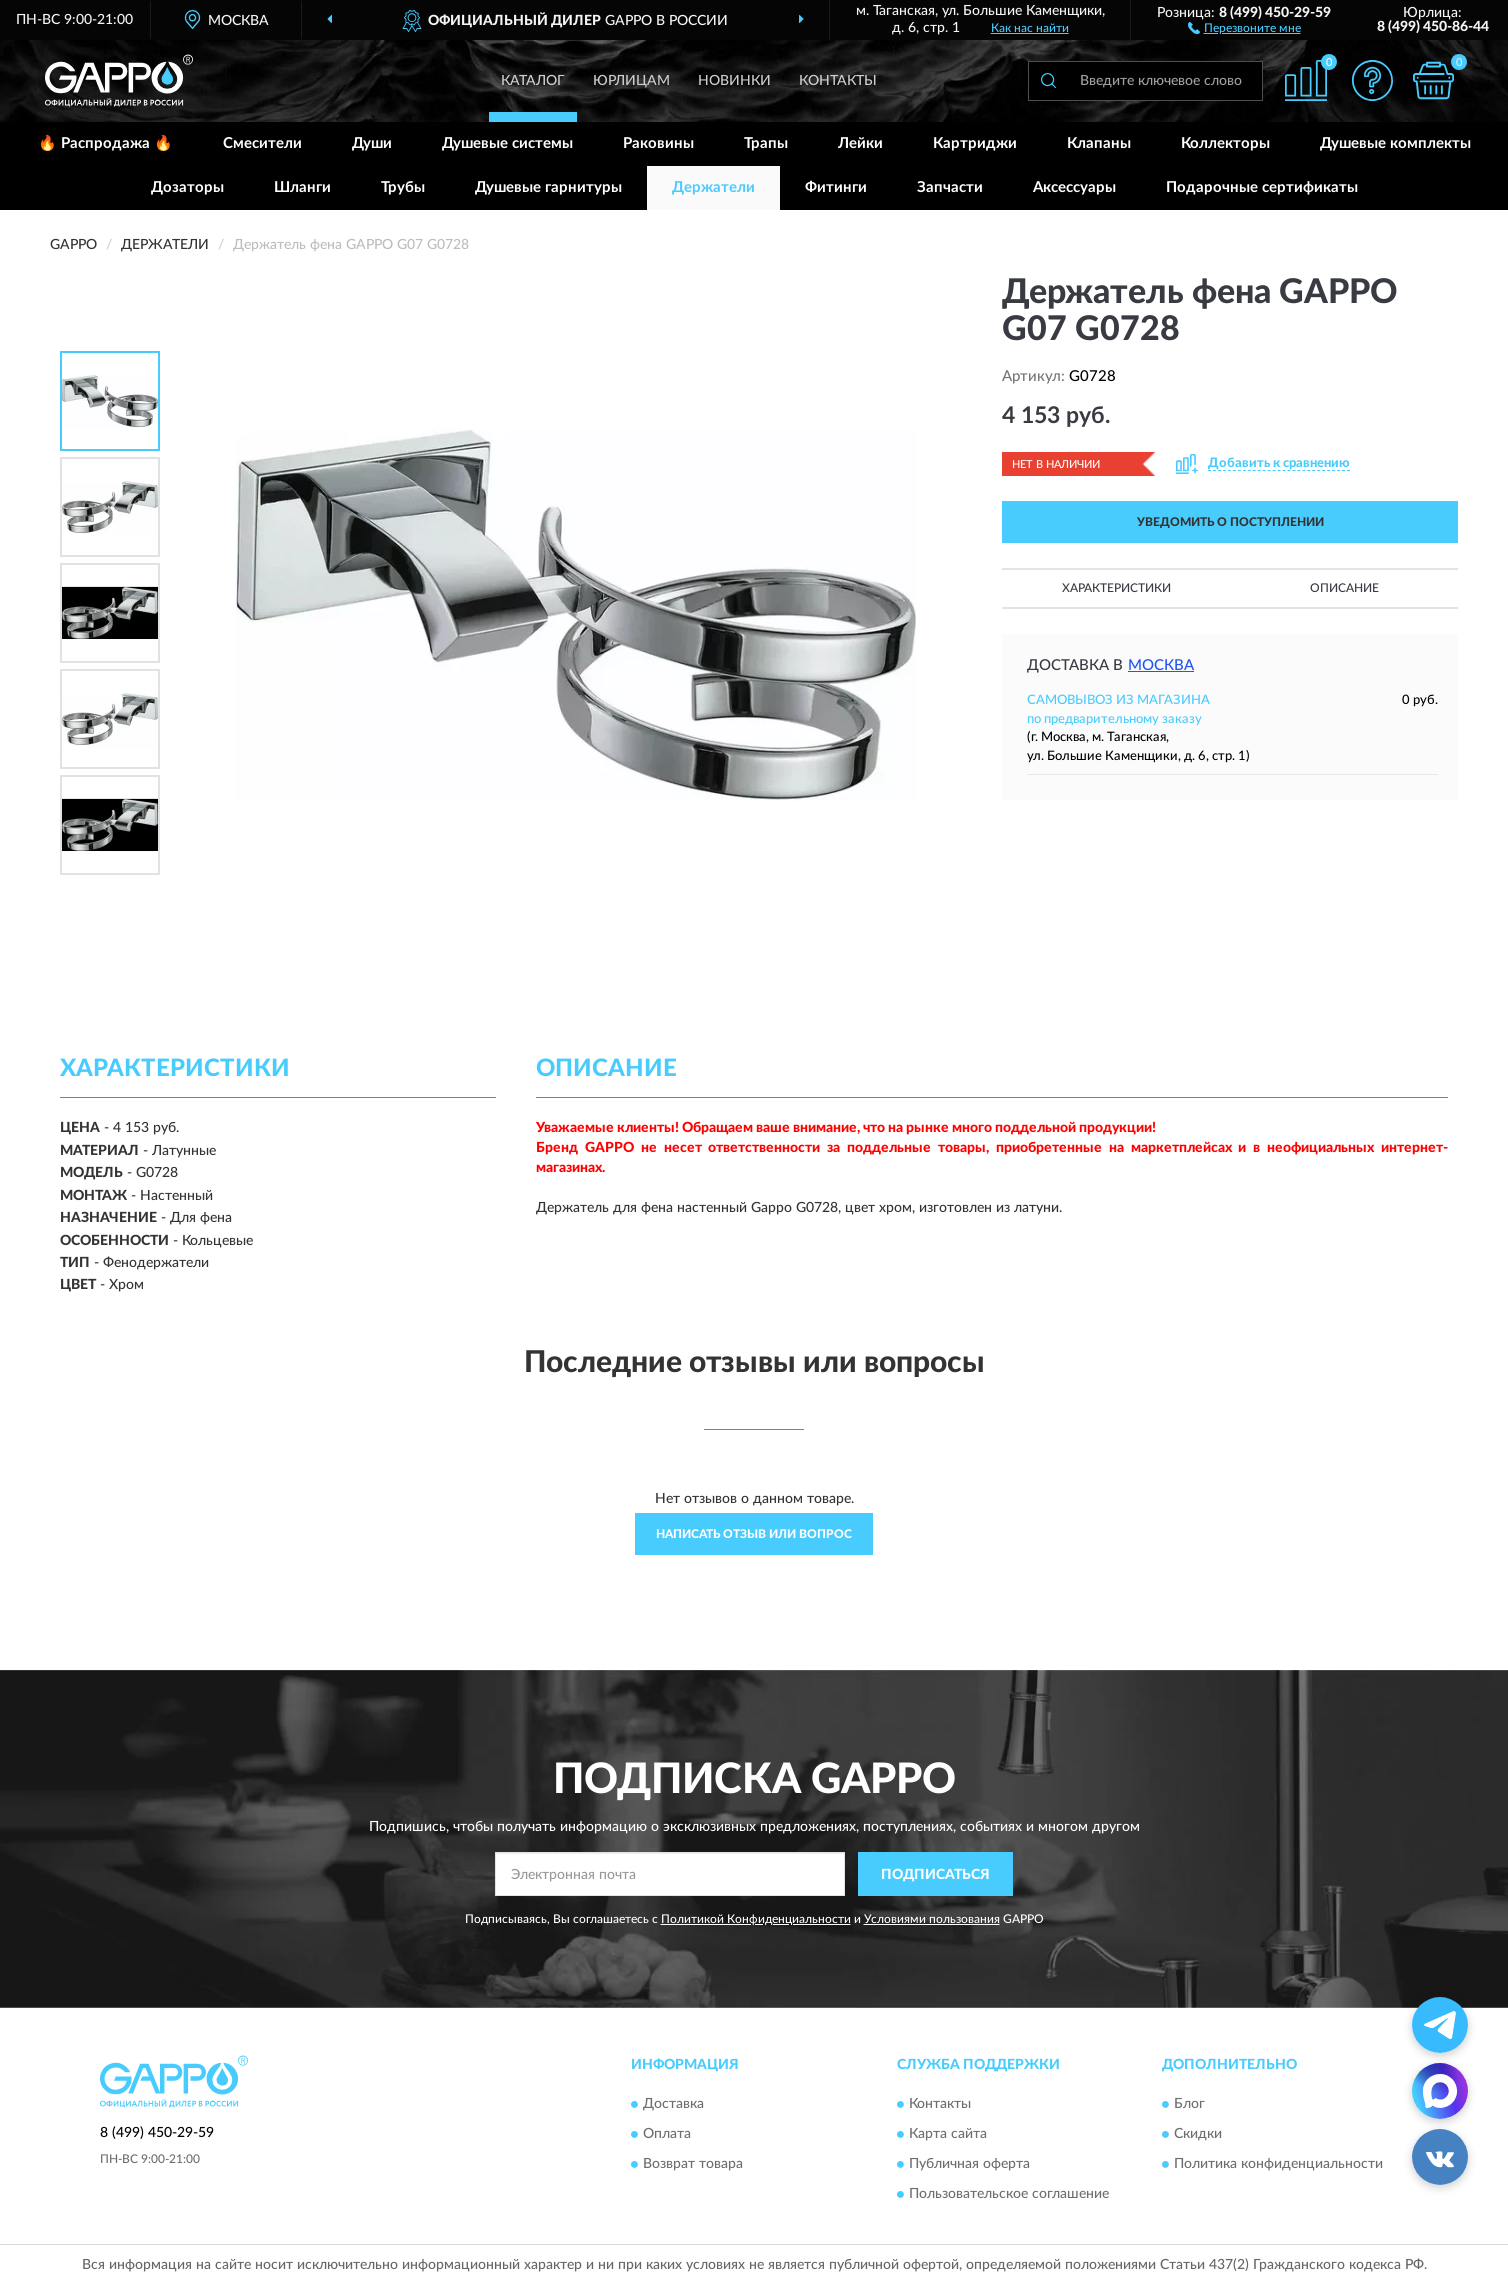 The width and height of the screenshot is (1508, 2285). What do you see at coordinates (693, 2164) in the screenshot?
I see `Возврат товара` at bounding box center [693, 2164].